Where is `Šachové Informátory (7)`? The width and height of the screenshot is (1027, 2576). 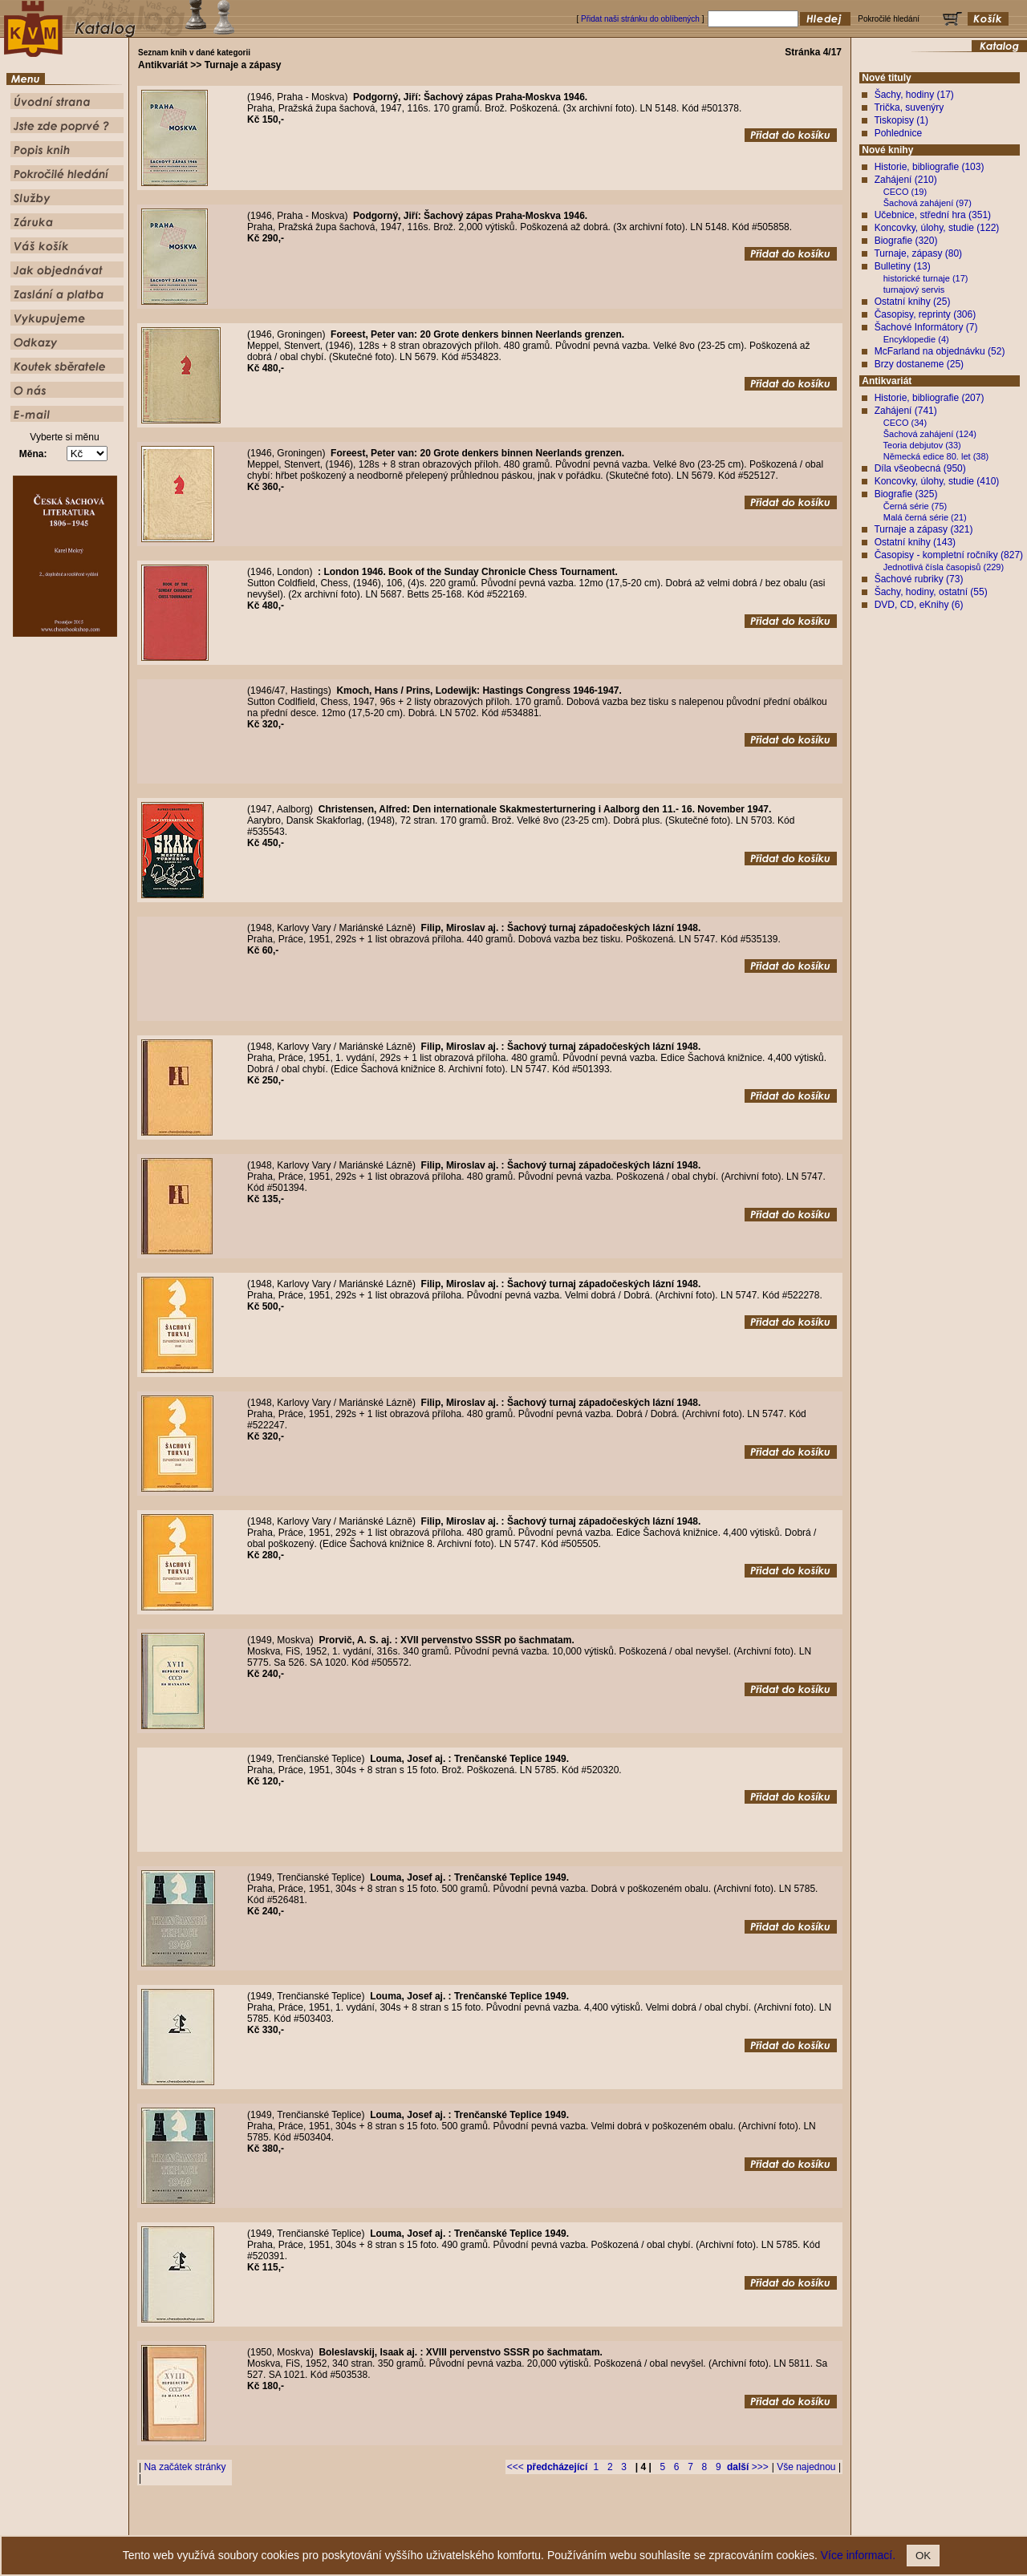
Šachové Informátory (7) is located at coordinates (926, 327).